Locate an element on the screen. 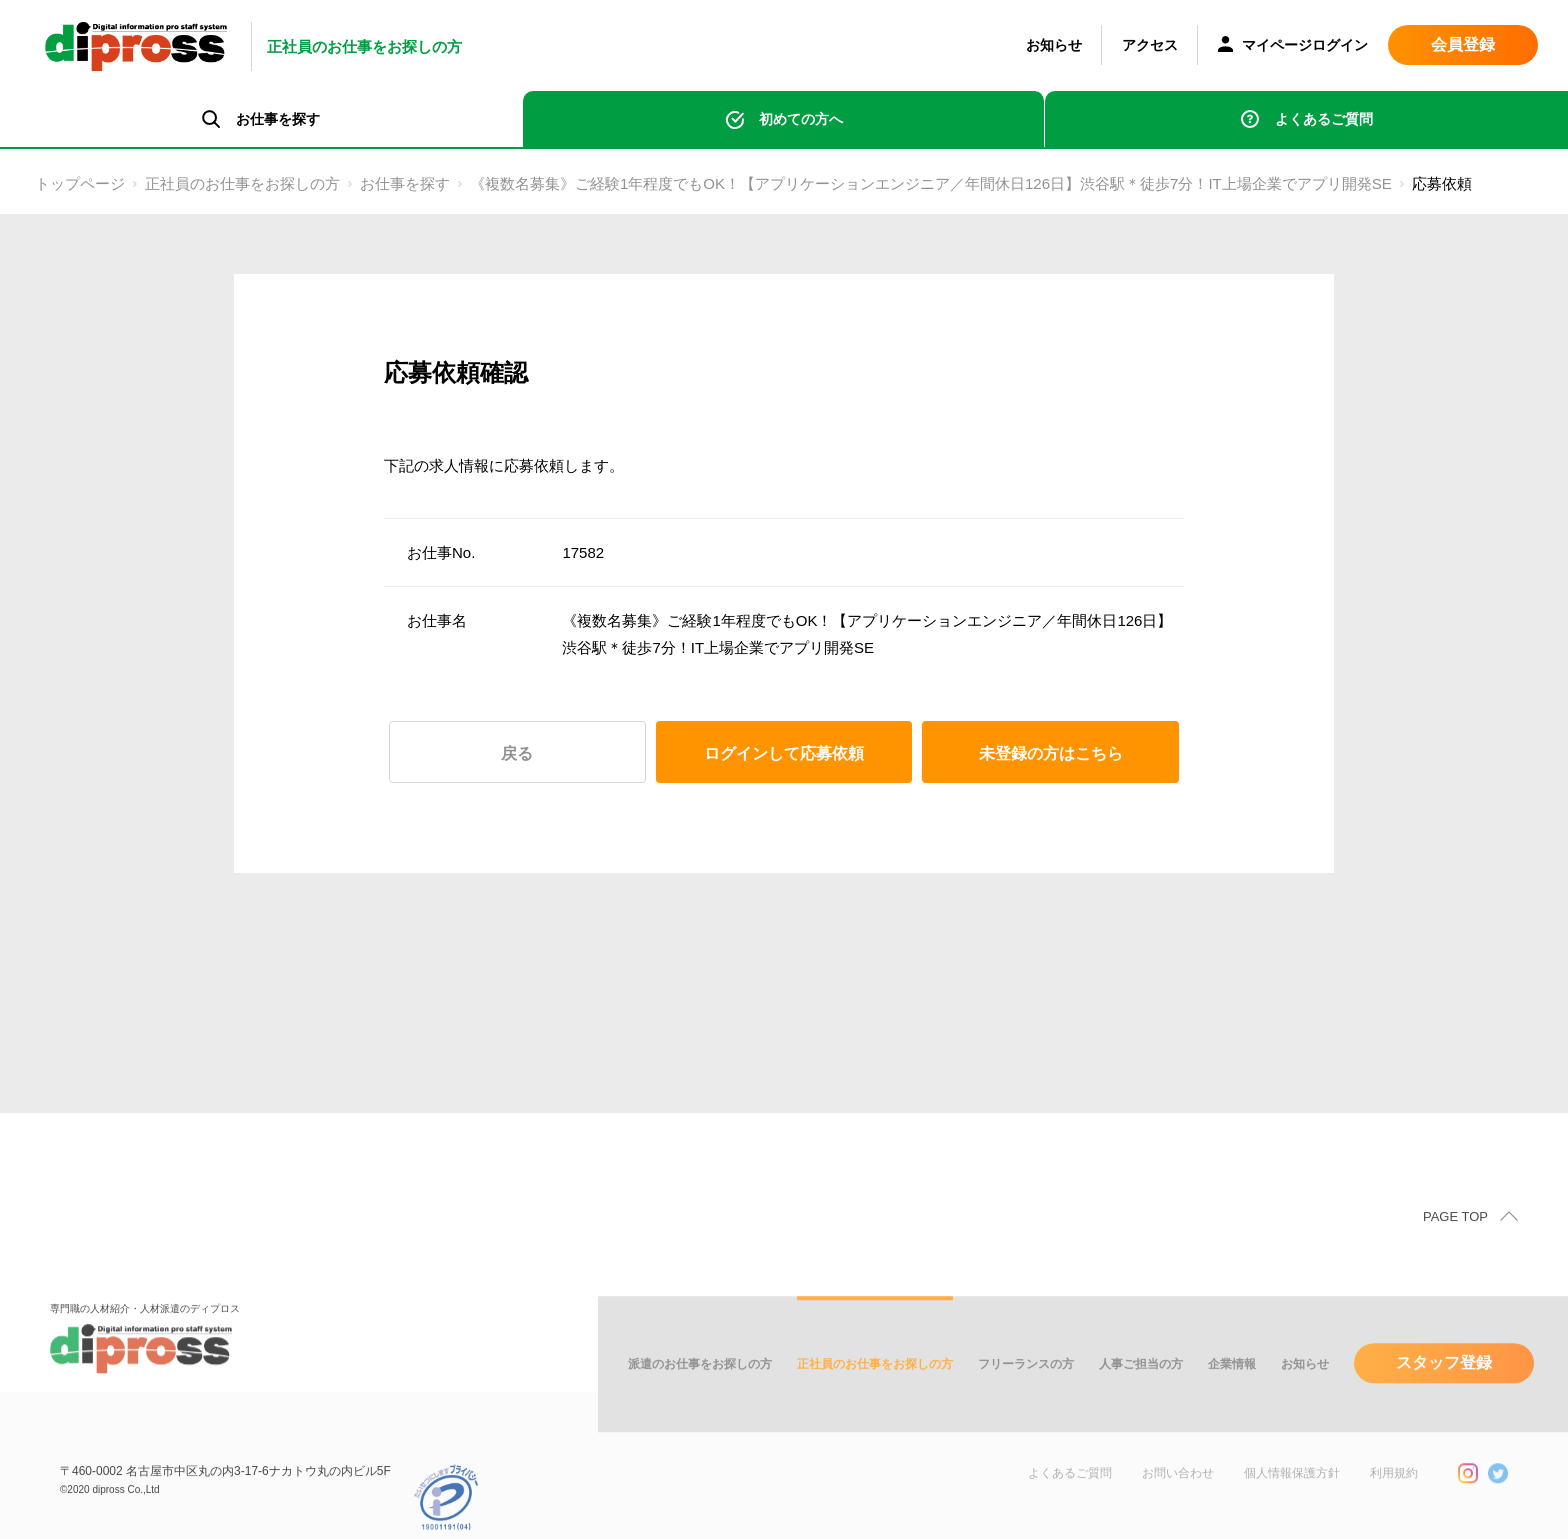  企業情報 is located at coordinates (1232, 1391).